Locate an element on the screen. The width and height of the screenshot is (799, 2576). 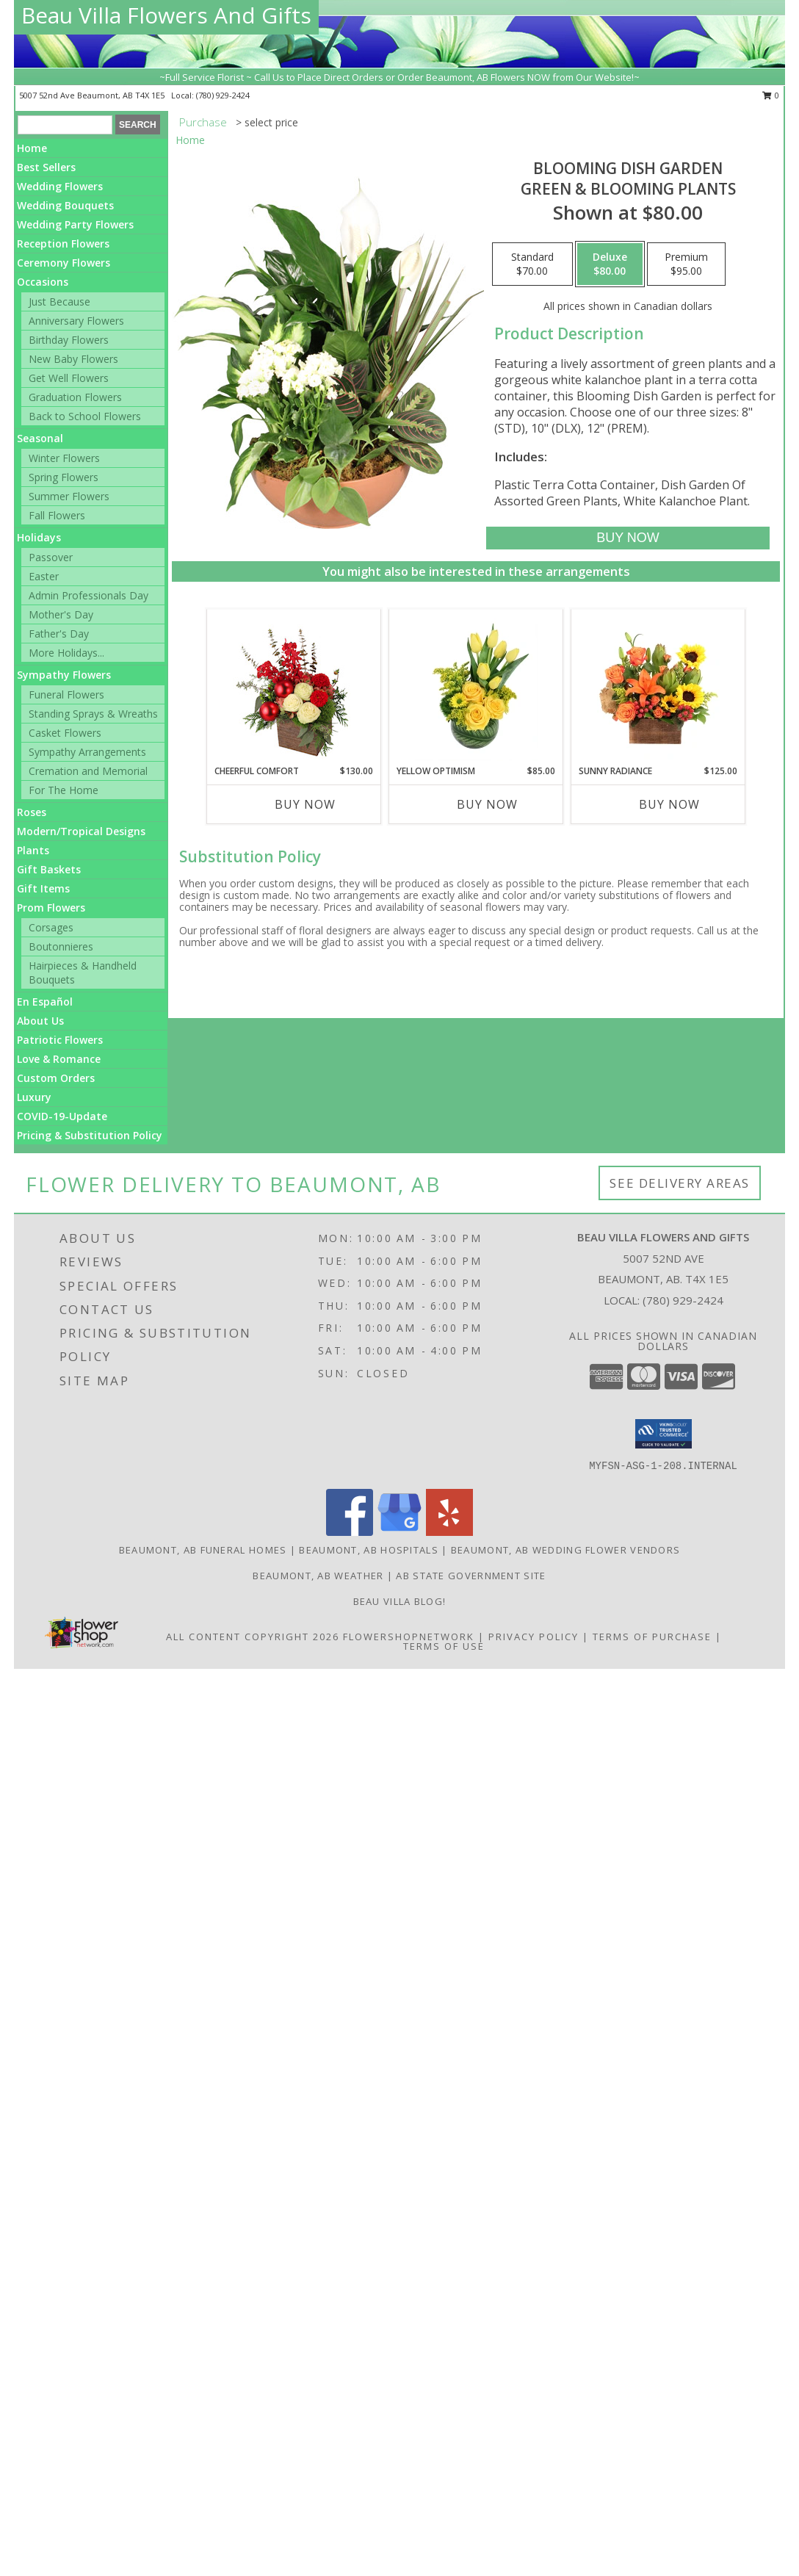
Buy Now [Buy YELLOW OPTIMISM Now for $85.00] is located at coordinates (487, 804).